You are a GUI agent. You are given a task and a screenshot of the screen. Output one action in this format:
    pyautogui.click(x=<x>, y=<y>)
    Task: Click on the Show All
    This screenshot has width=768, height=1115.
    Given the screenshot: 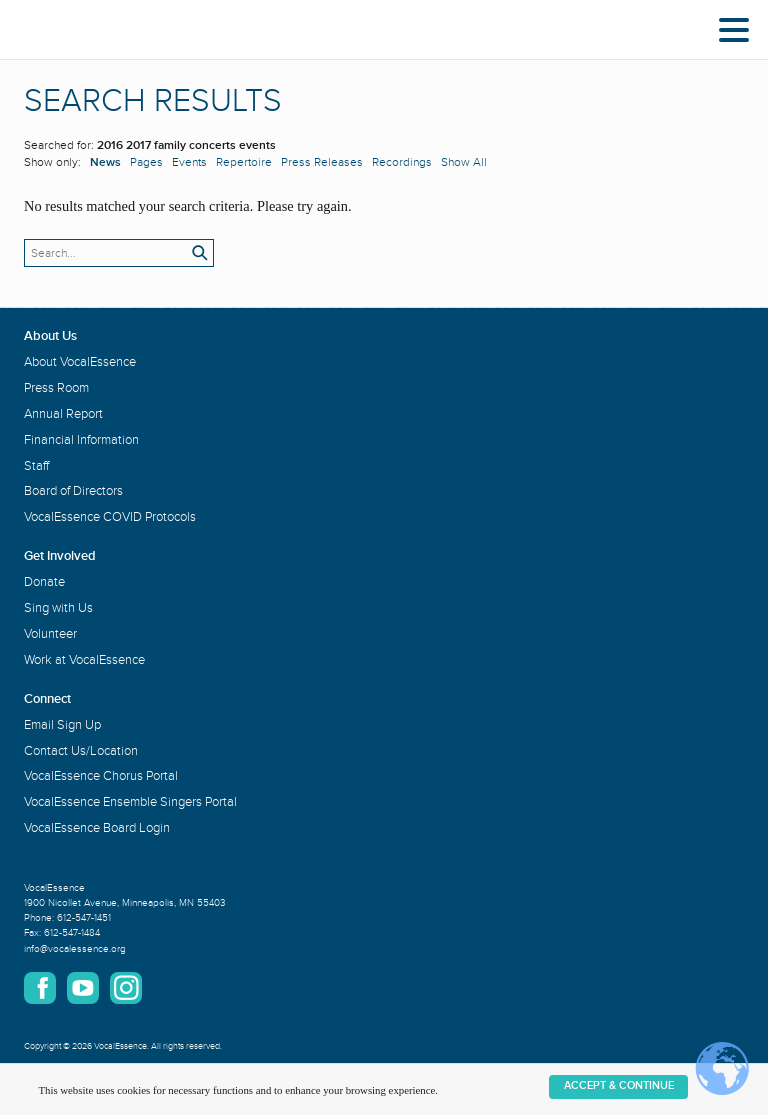 What is the action you would take?
    pyautogui.click(x=464, y=162)
    